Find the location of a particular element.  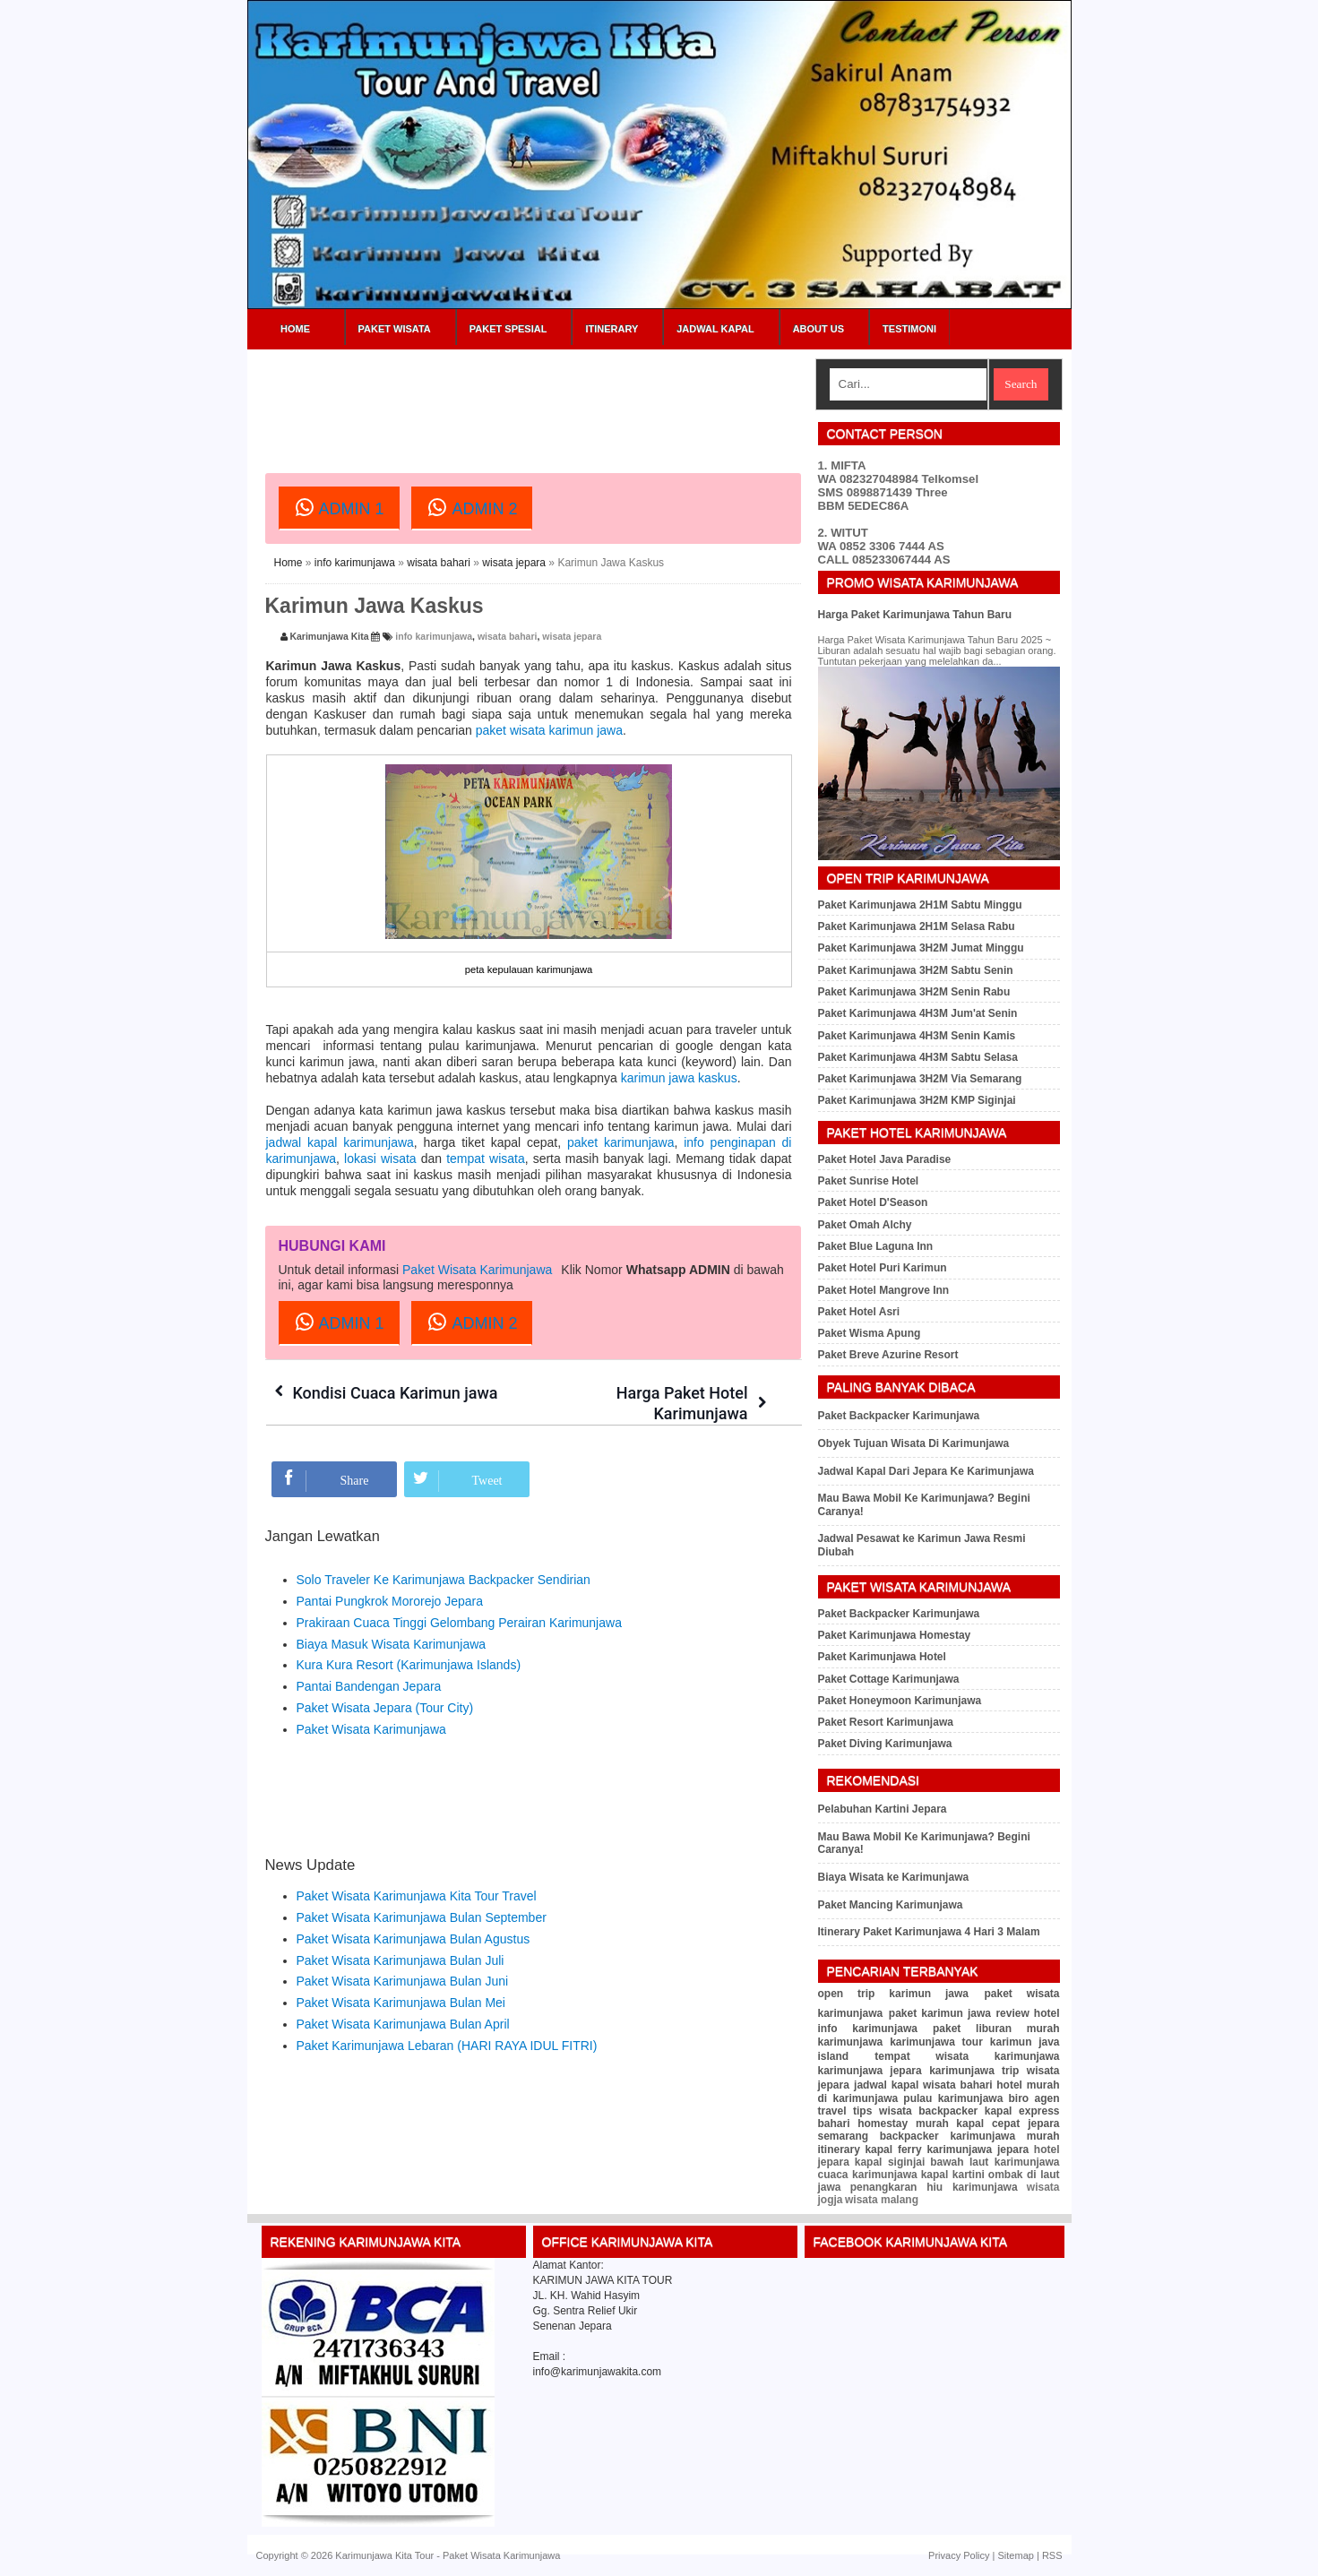

wisata jepara is located at coordinates (514, 562).